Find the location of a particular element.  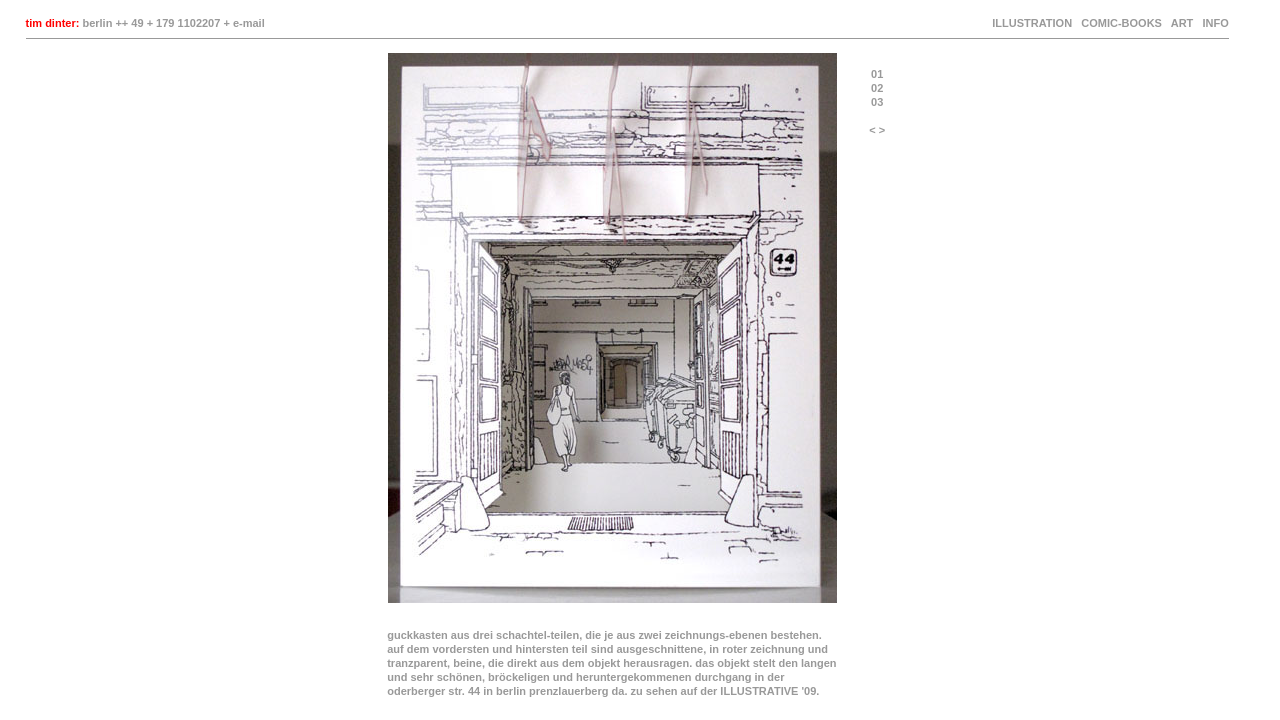

INFO is located at coordinates (1213, 23).